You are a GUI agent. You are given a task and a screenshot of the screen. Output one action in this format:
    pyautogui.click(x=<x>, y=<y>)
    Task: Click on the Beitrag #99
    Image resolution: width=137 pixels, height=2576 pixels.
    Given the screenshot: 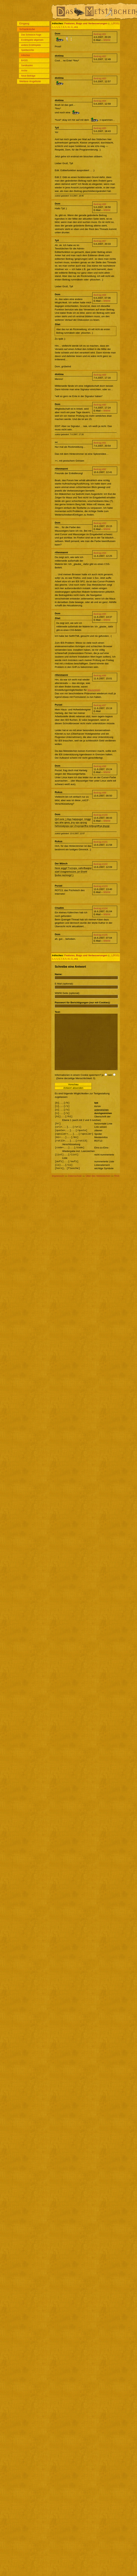 What is the action you would take?
    pyautogui.click(x=100, y=792)
    